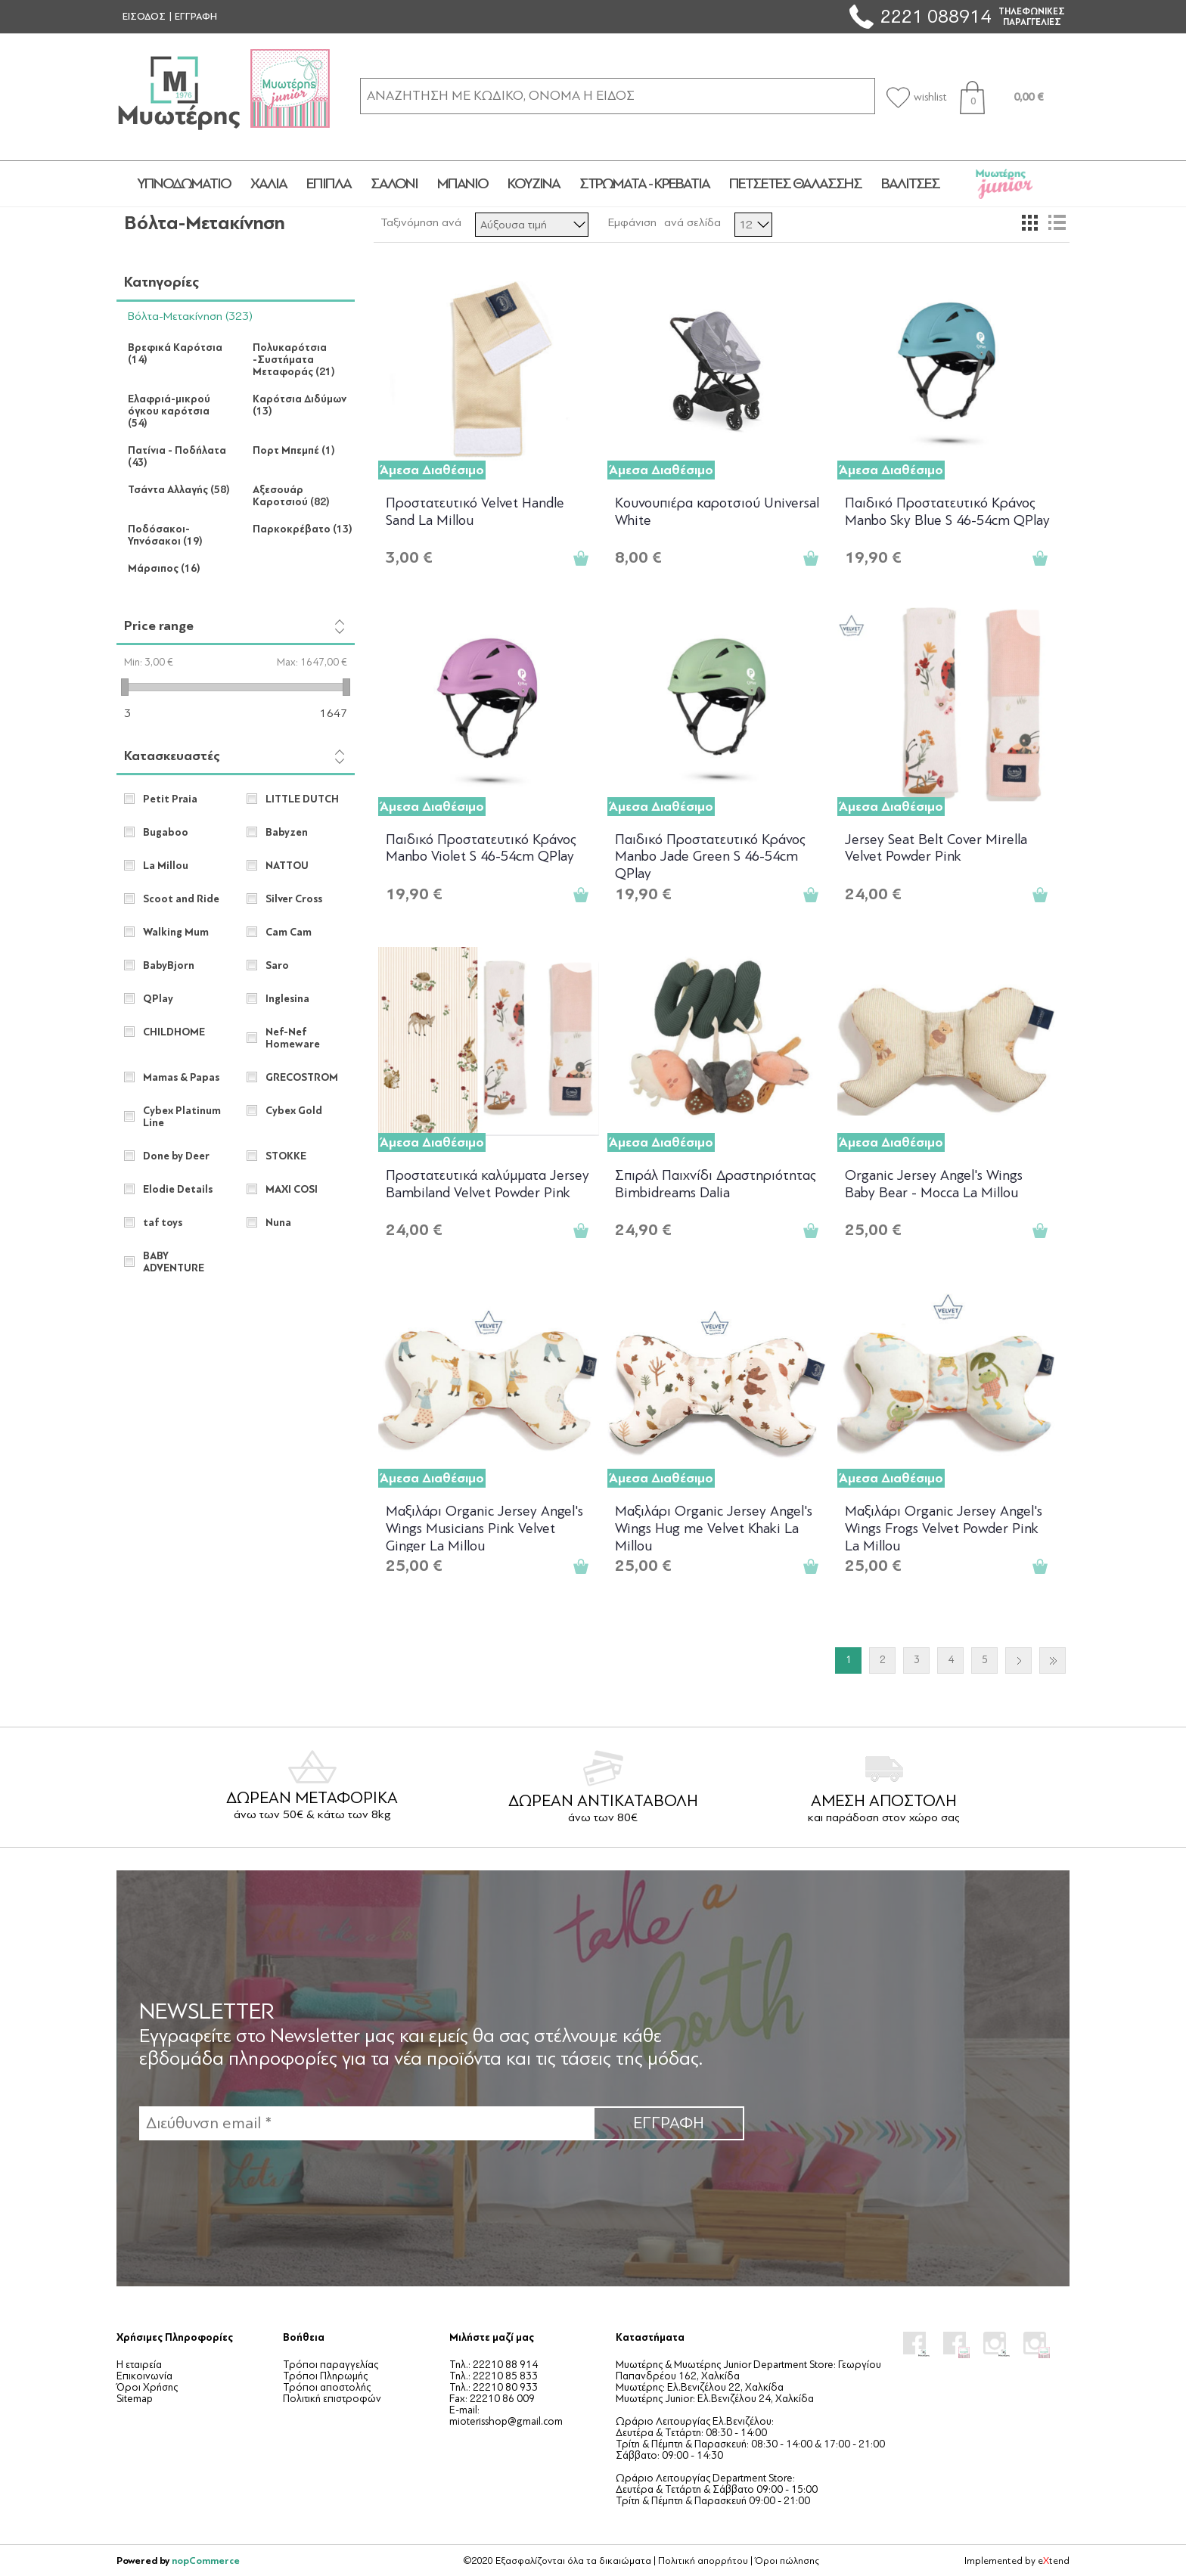 The image size is (1186, 2576). Describe the element at coordinates (328, 183) in the screenshot. I see `ΕΠΙΠΛΑ` at that location.